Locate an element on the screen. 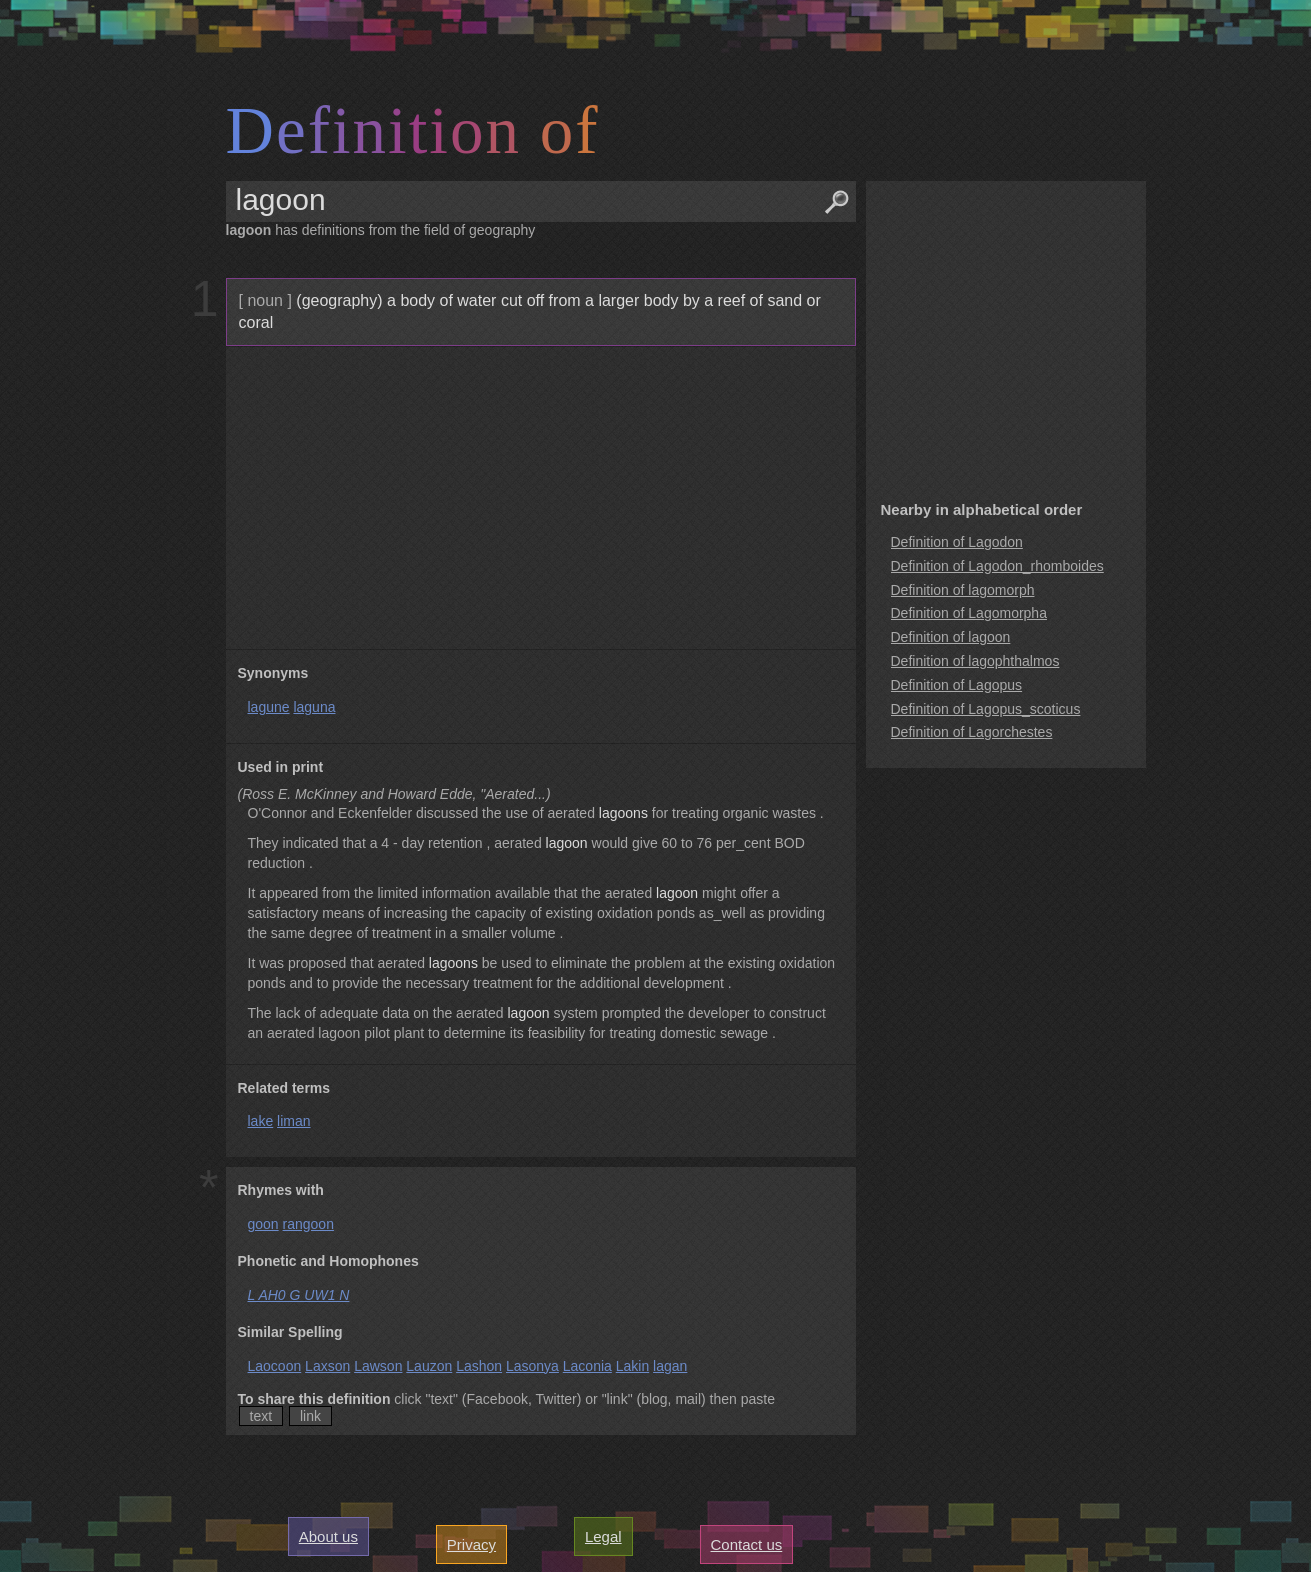 This screenshot has height=1572, width=1311. Definition of lagophthalmos is located at coordinates (975, 661).